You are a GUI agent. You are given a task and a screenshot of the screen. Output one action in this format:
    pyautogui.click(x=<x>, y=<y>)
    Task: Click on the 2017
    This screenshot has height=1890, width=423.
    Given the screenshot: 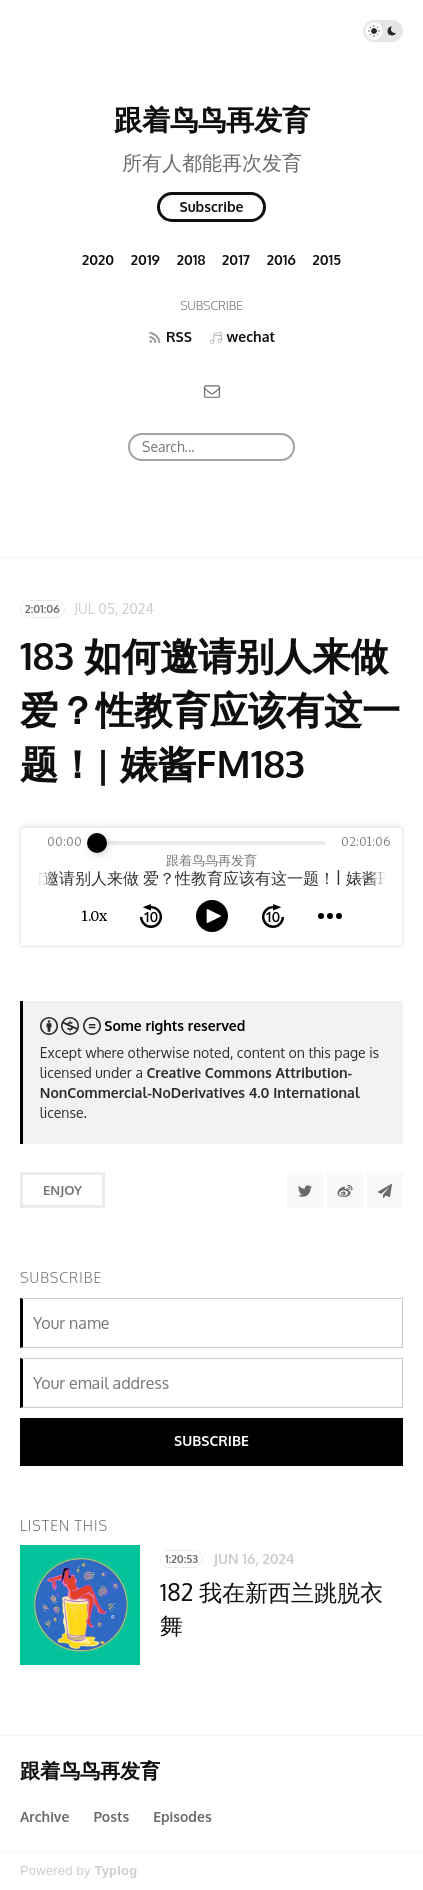 What is the action you would take?
    pyautogui.click(x=236, y=259)
    